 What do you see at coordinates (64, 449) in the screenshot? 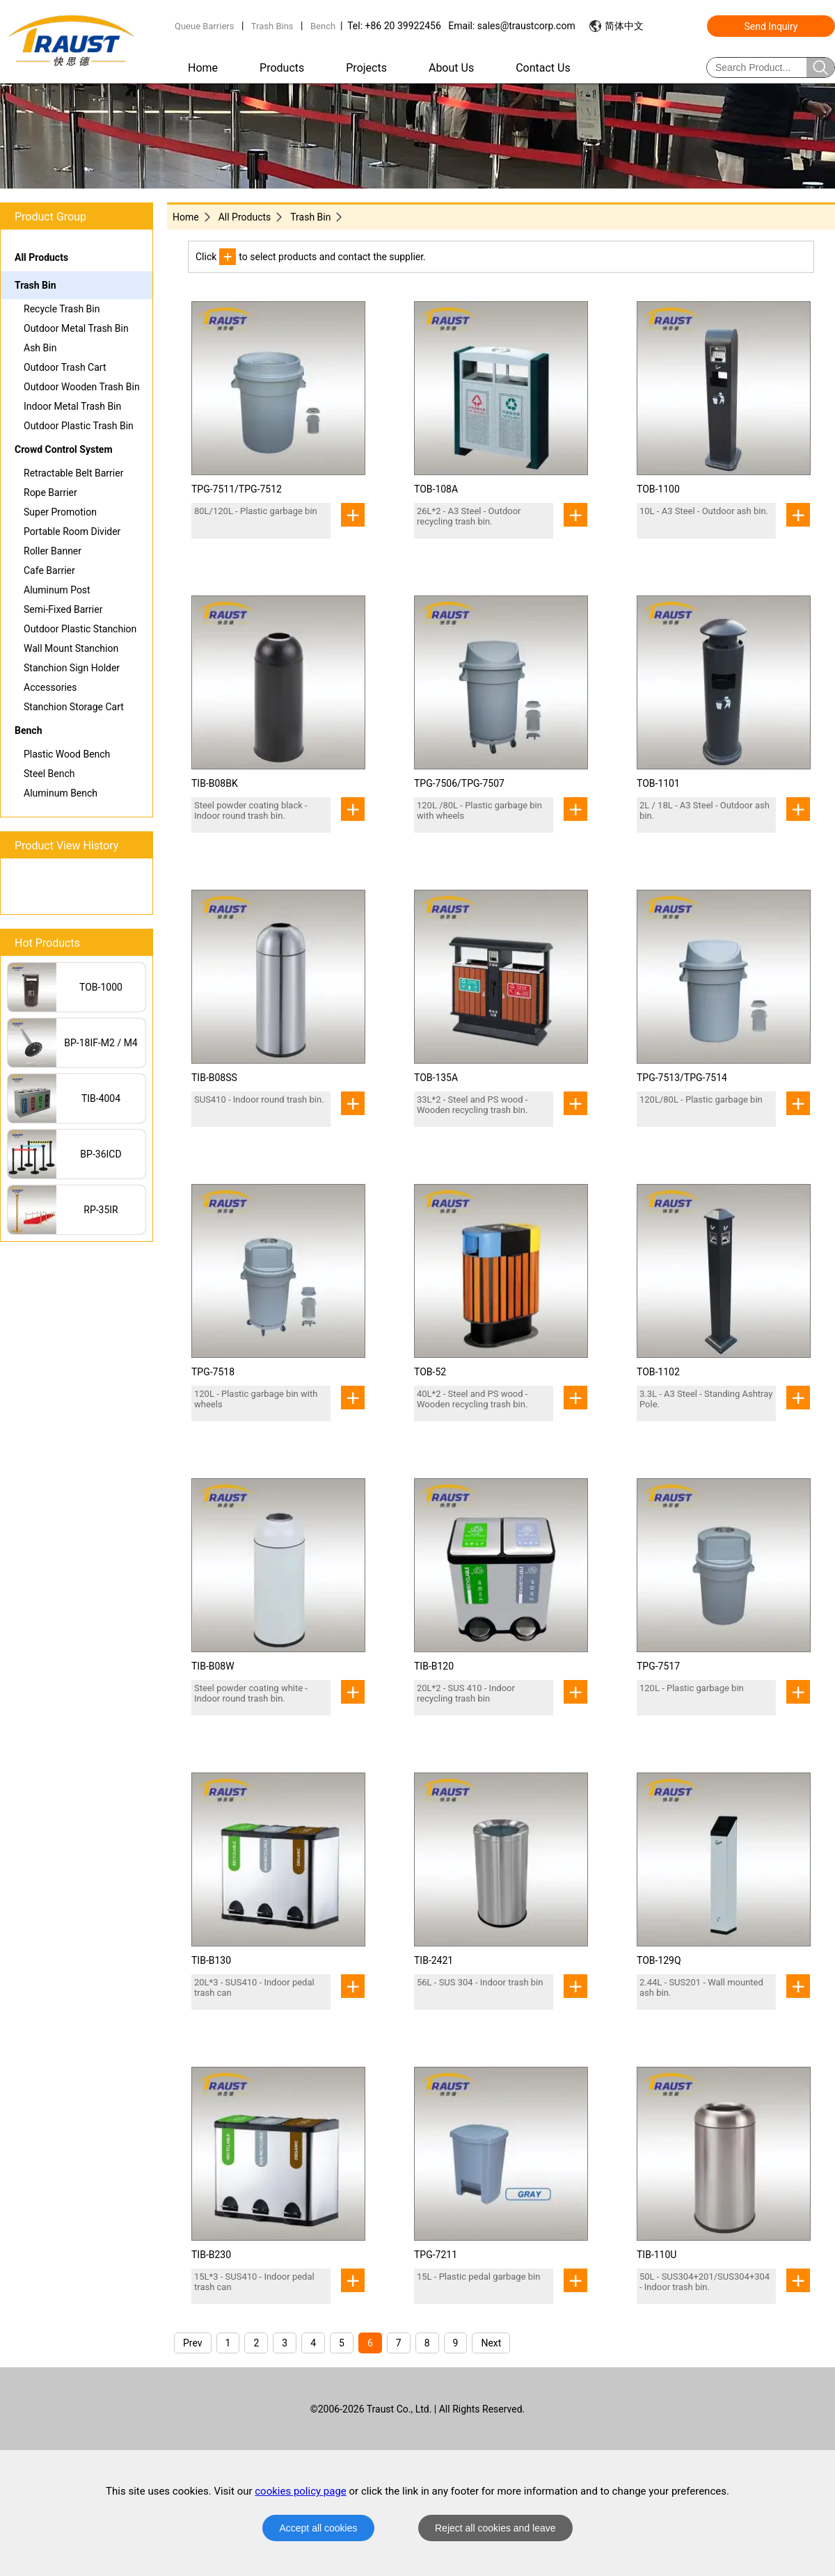
I see `Crowd Control System` at bounding box center [64, 449].